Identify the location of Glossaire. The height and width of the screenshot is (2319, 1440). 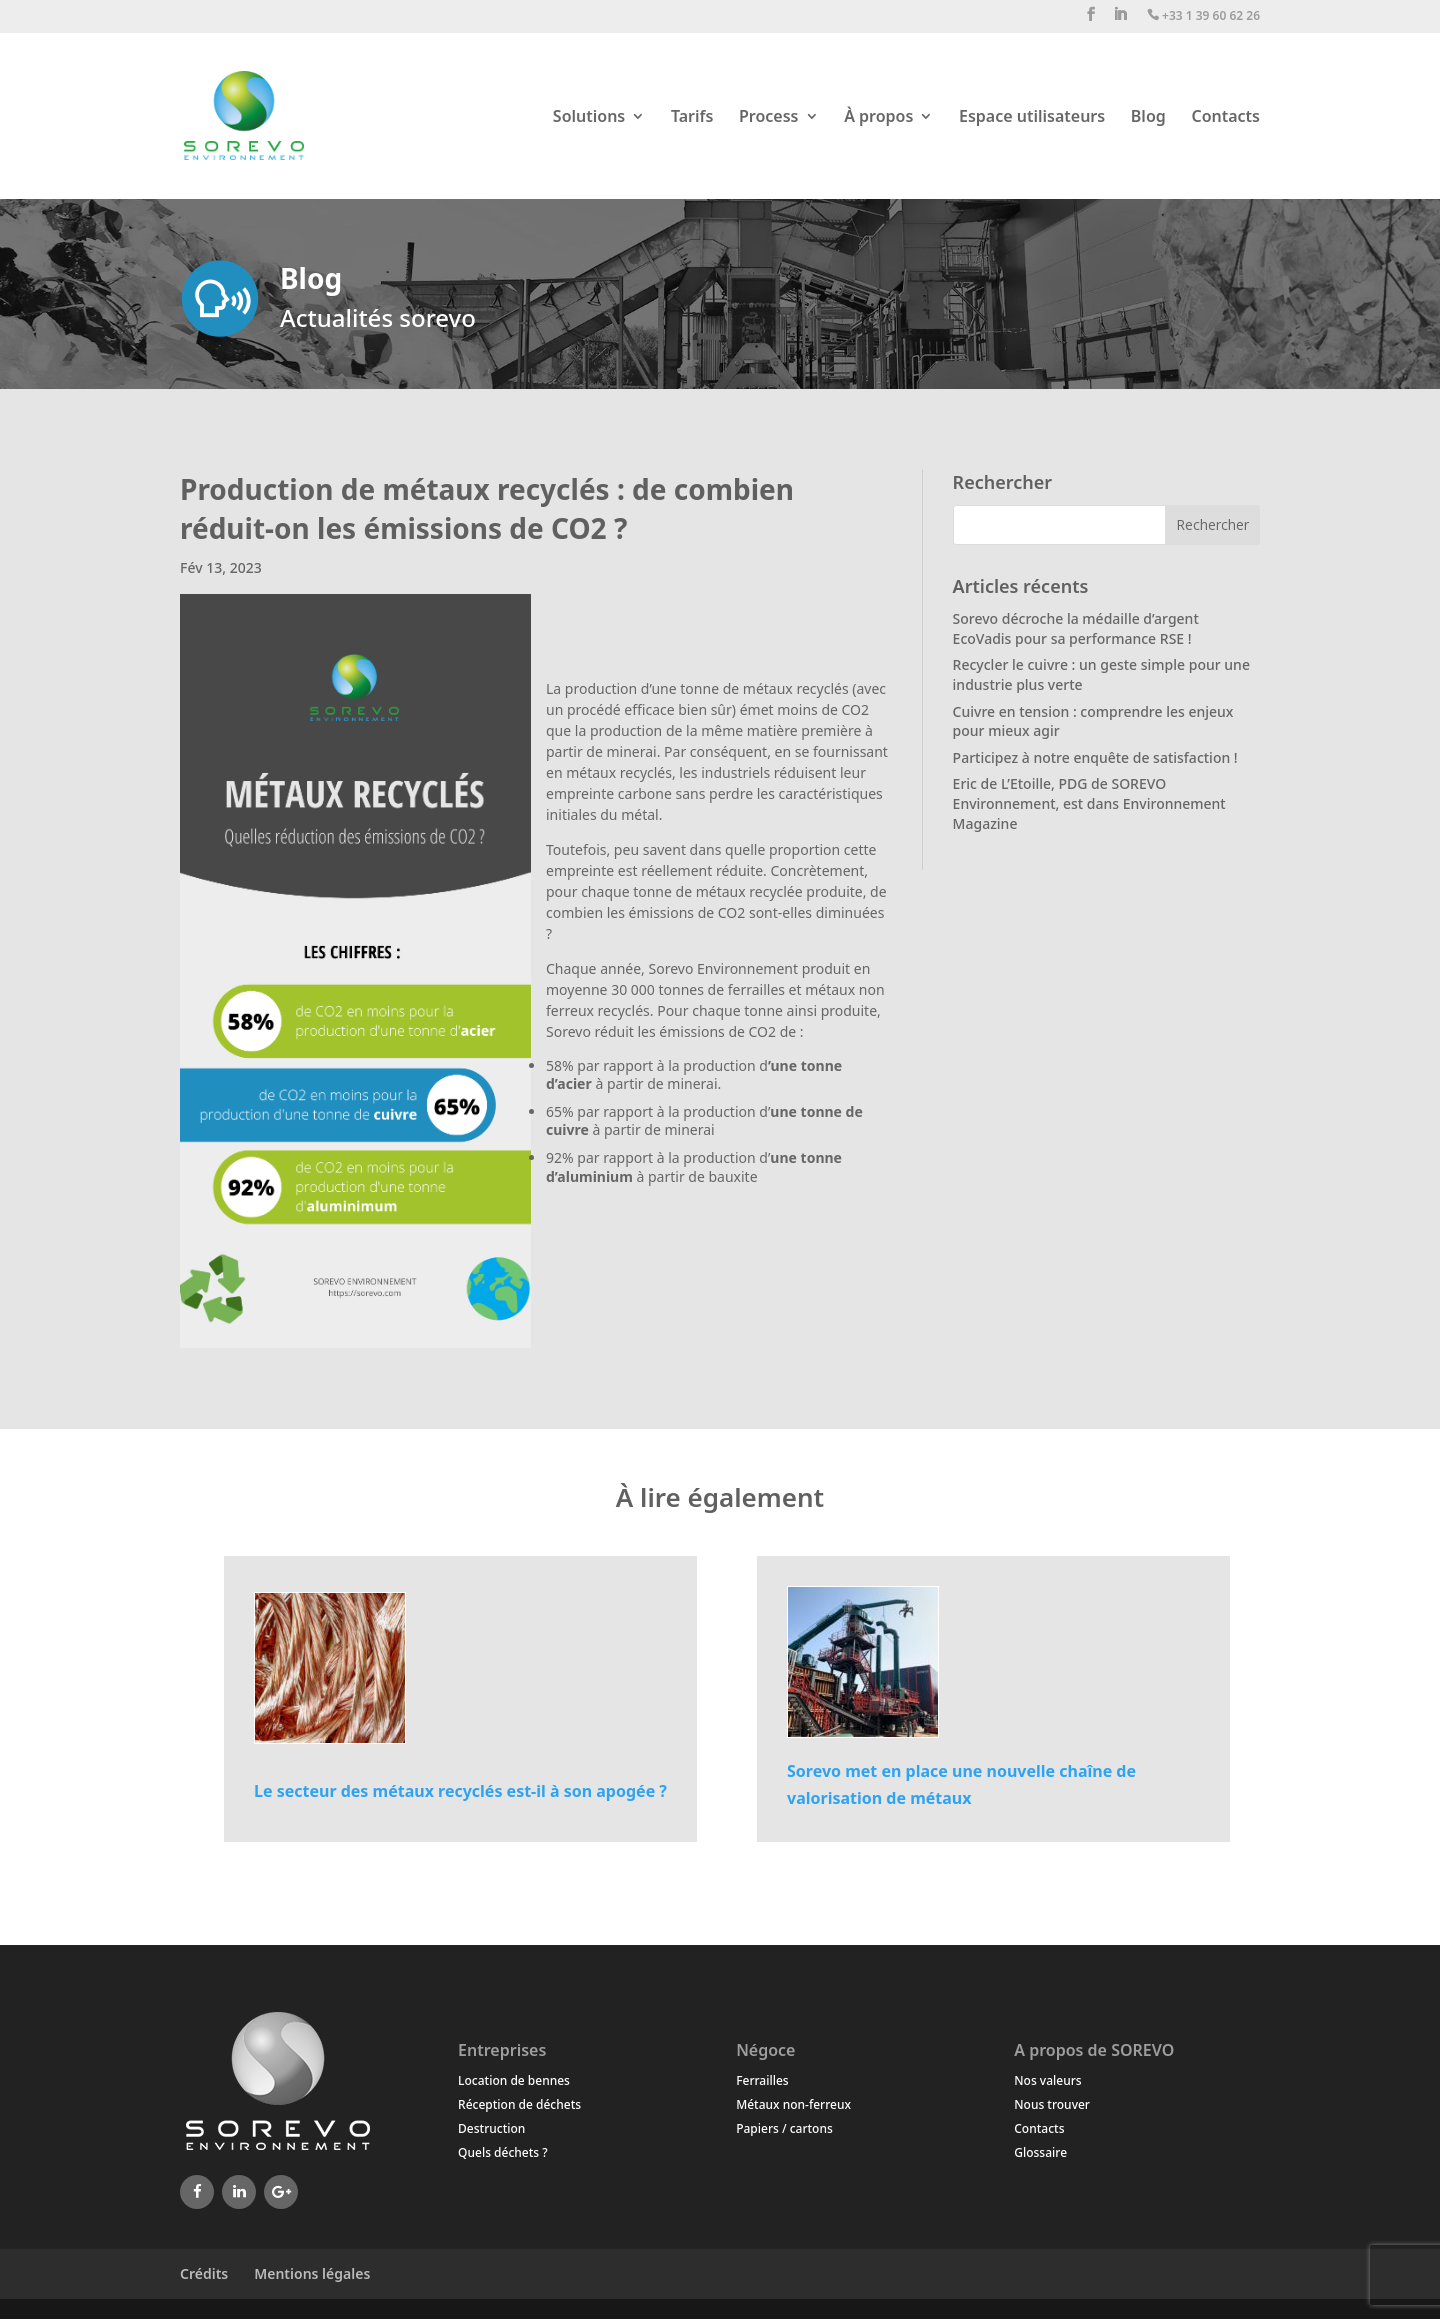
(1040, 2152).